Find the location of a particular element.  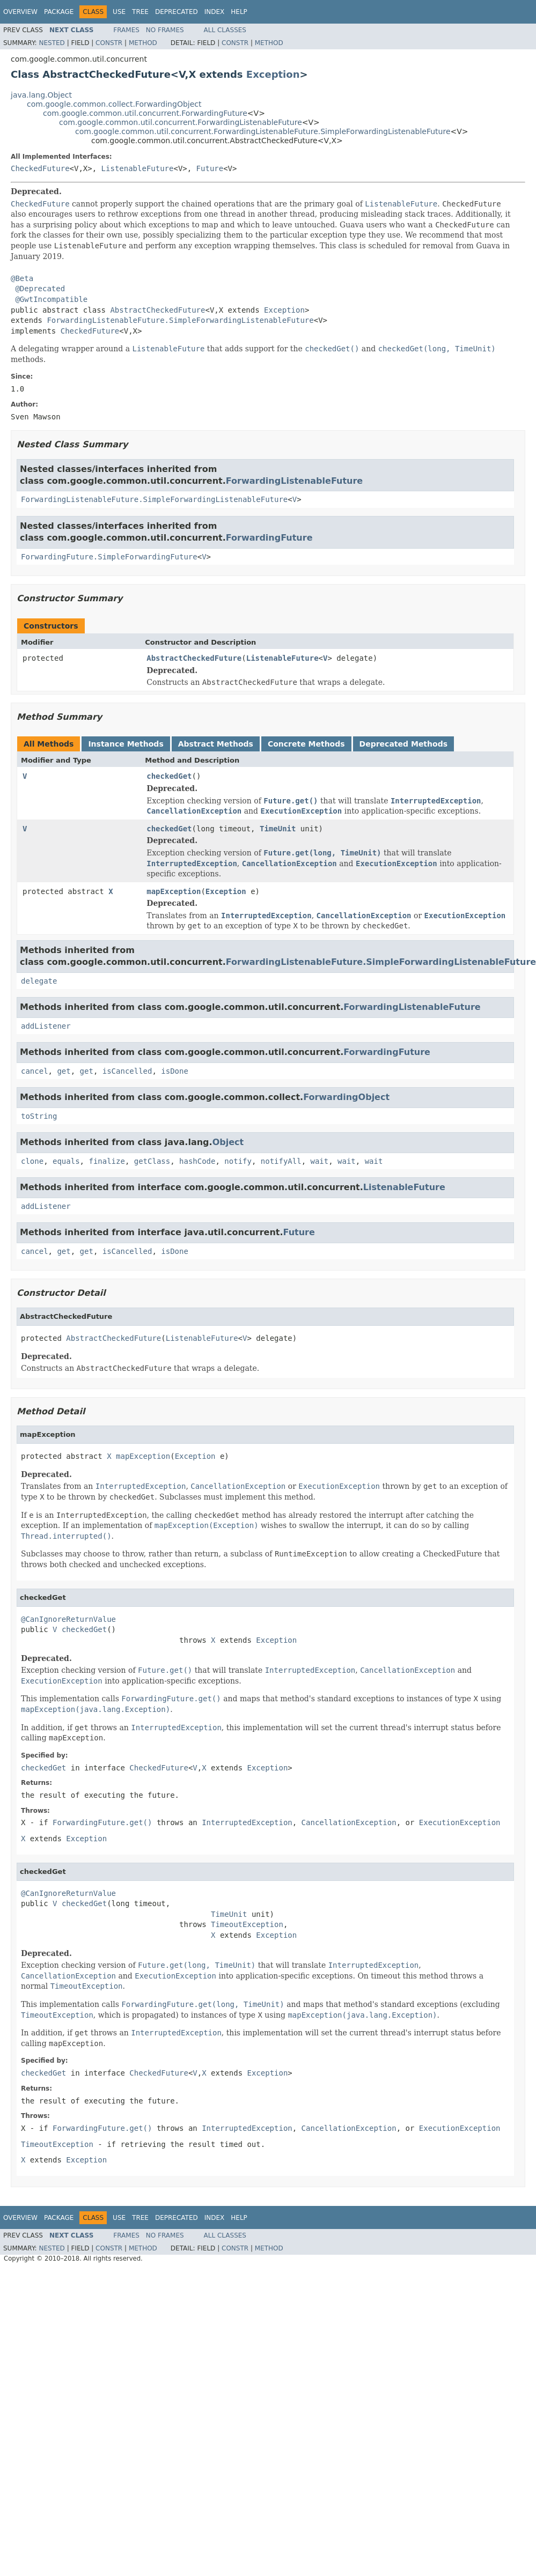

Constr is located at coordinates (109, 43).